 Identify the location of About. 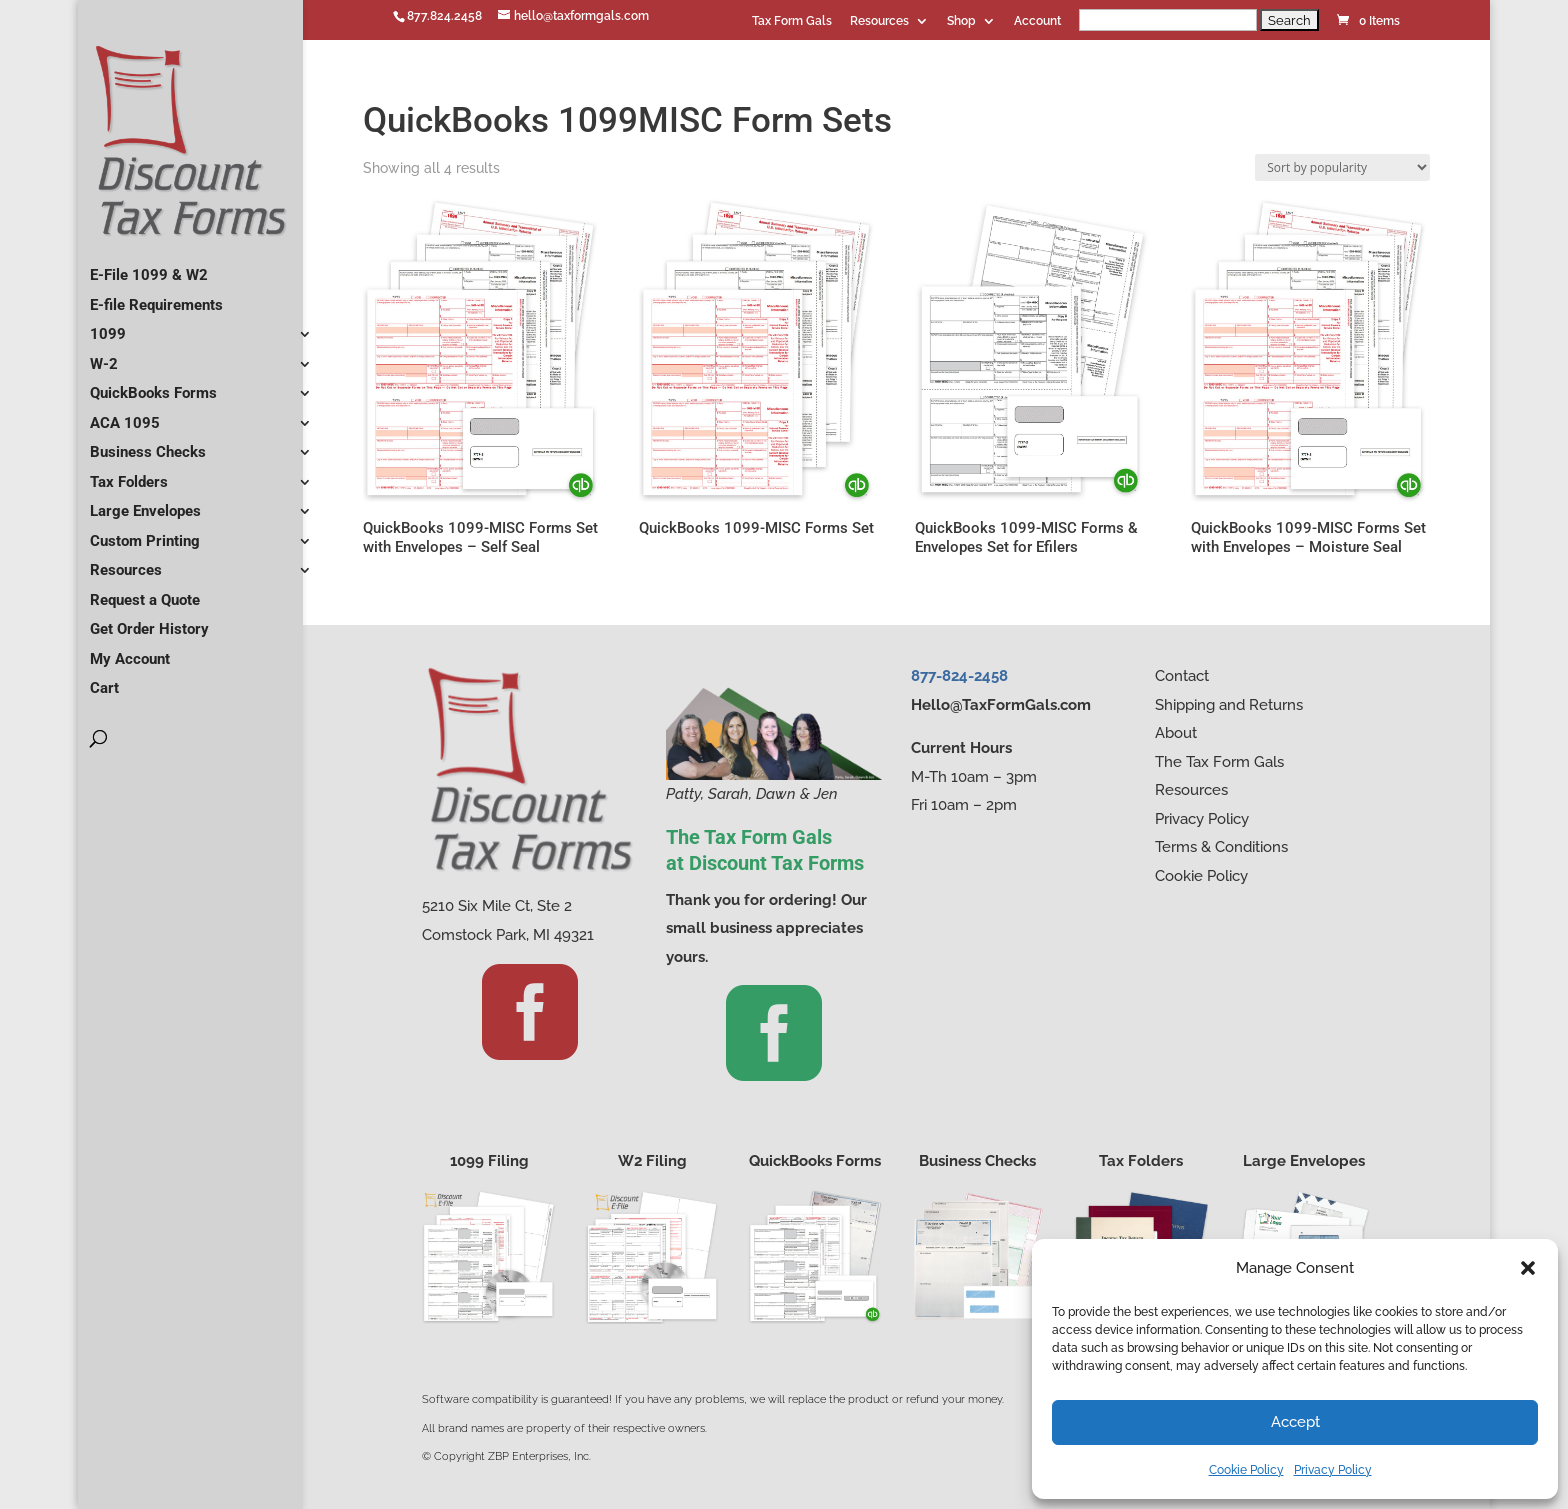
(1176, 733).